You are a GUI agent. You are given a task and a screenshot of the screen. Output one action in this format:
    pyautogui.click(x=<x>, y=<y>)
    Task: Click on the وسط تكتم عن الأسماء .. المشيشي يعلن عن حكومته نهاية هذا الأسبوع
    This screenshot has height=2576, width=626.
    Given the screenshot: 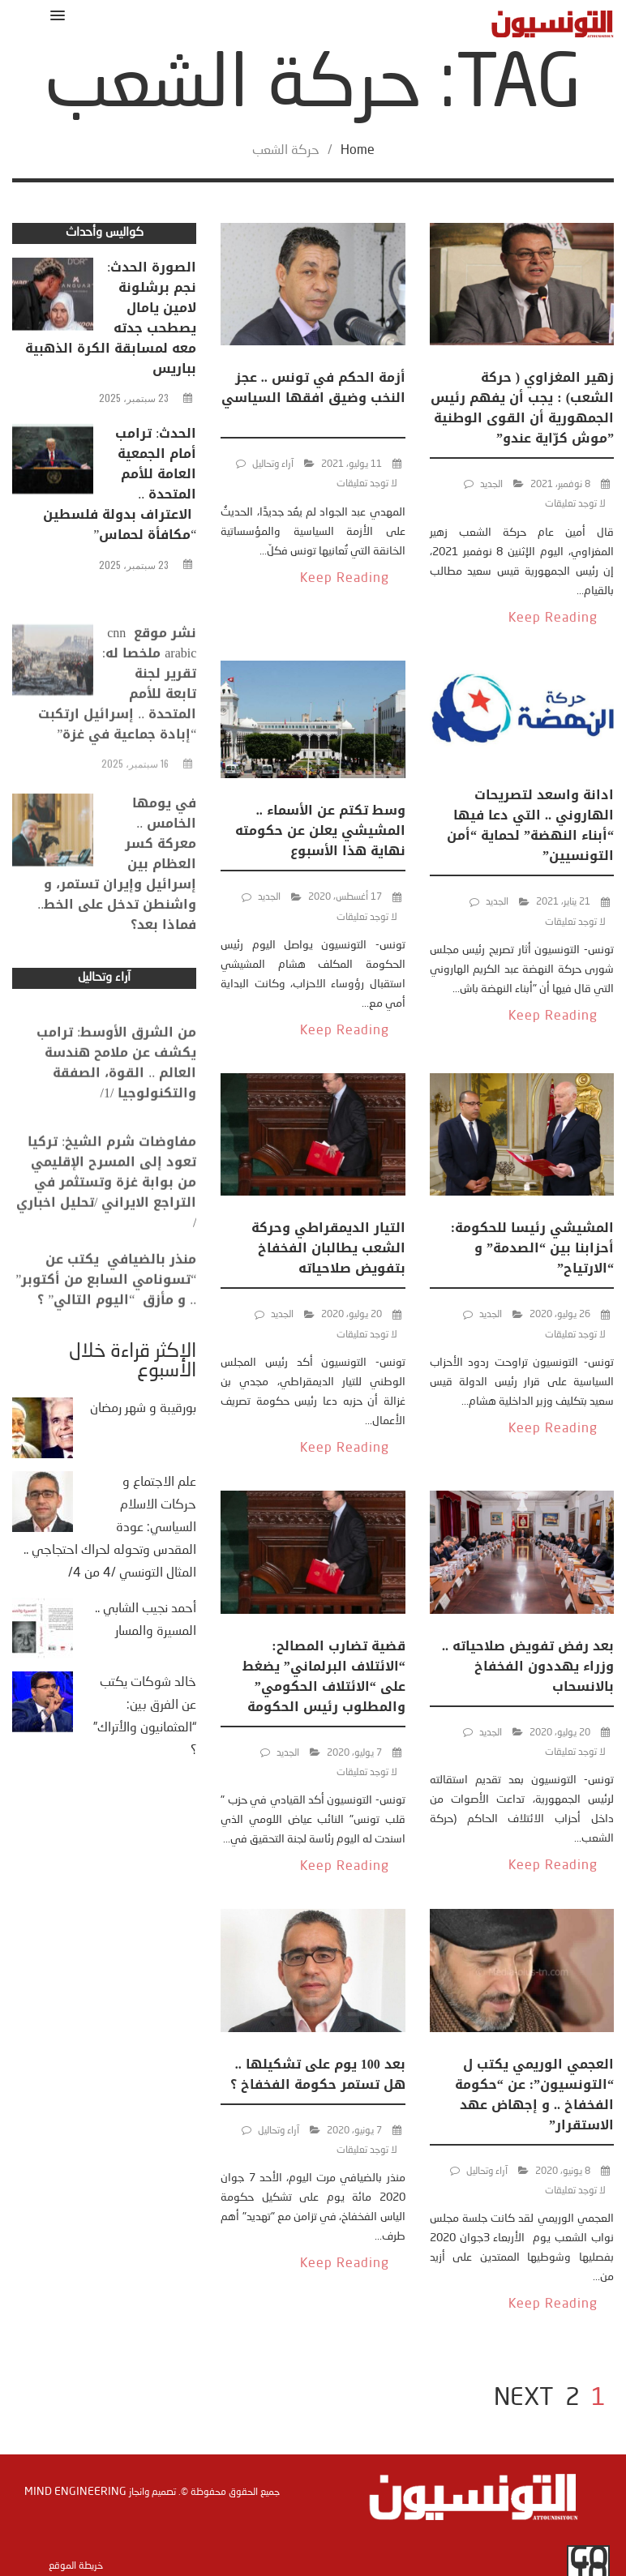 What is the action you would take?
    pyautogui.click(x=320, y=830)
    